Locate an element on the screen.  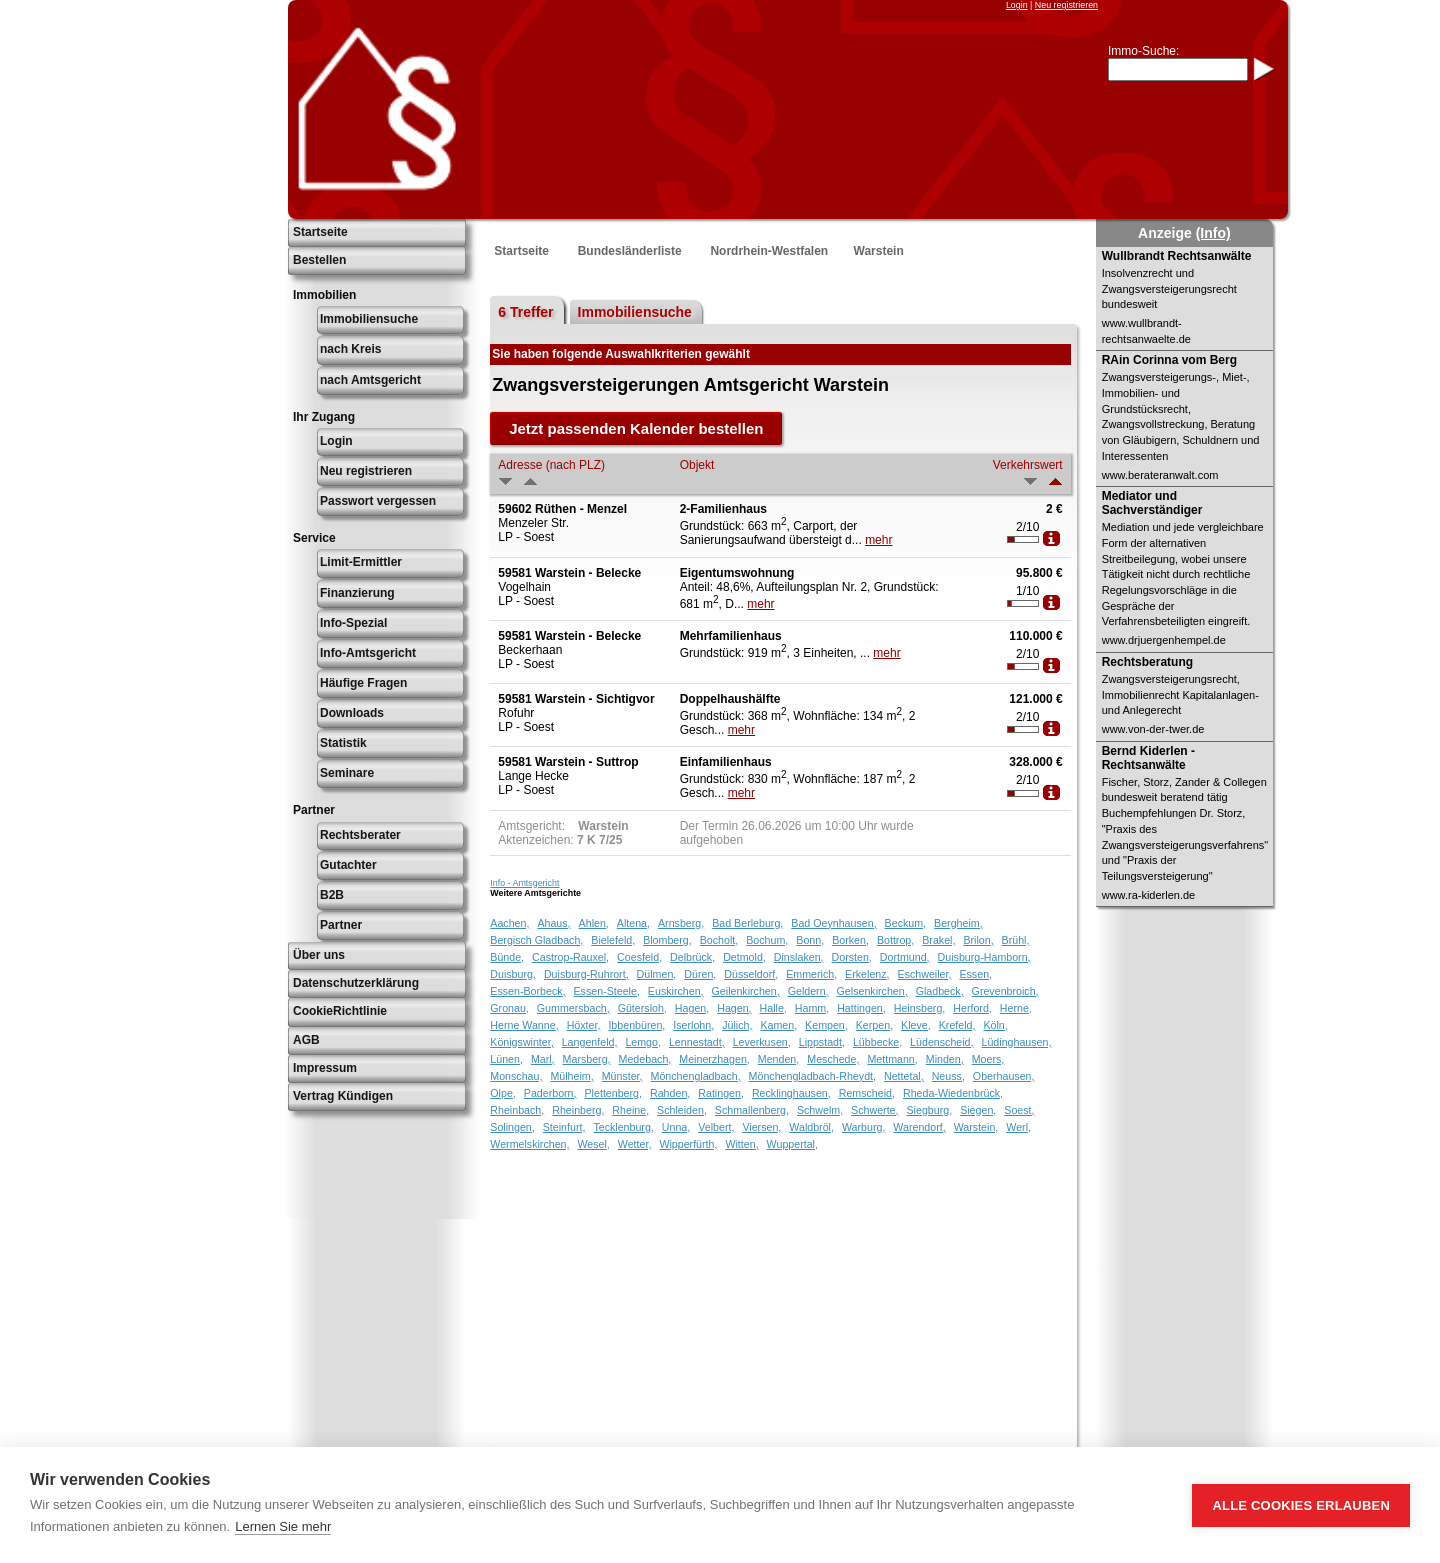
Erkelenz, is located at coordinates (867, 974).